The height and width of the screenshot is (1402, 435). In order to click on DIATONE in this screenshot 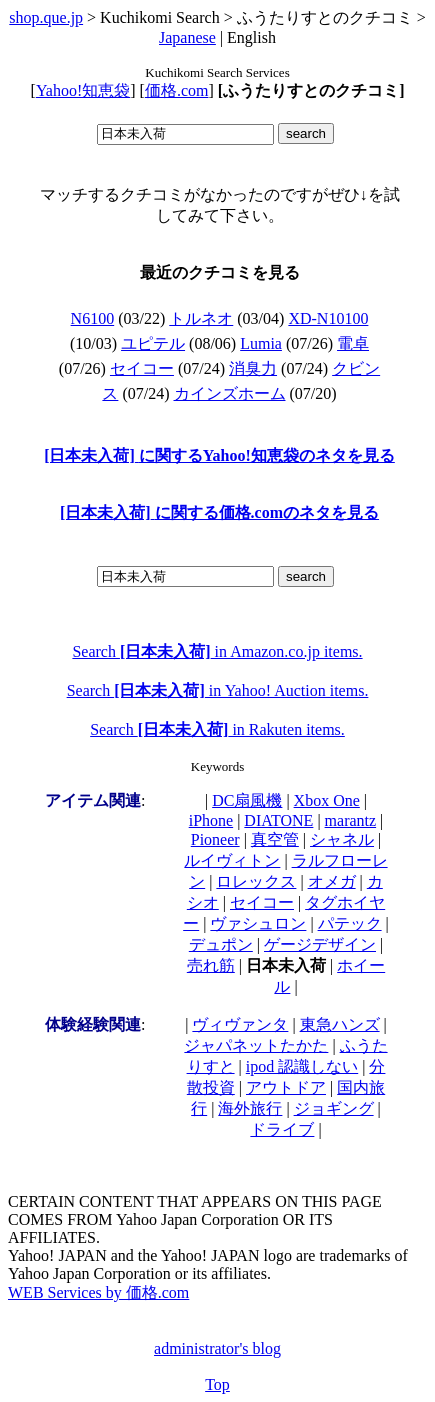, I will do `click(278, 820)`.